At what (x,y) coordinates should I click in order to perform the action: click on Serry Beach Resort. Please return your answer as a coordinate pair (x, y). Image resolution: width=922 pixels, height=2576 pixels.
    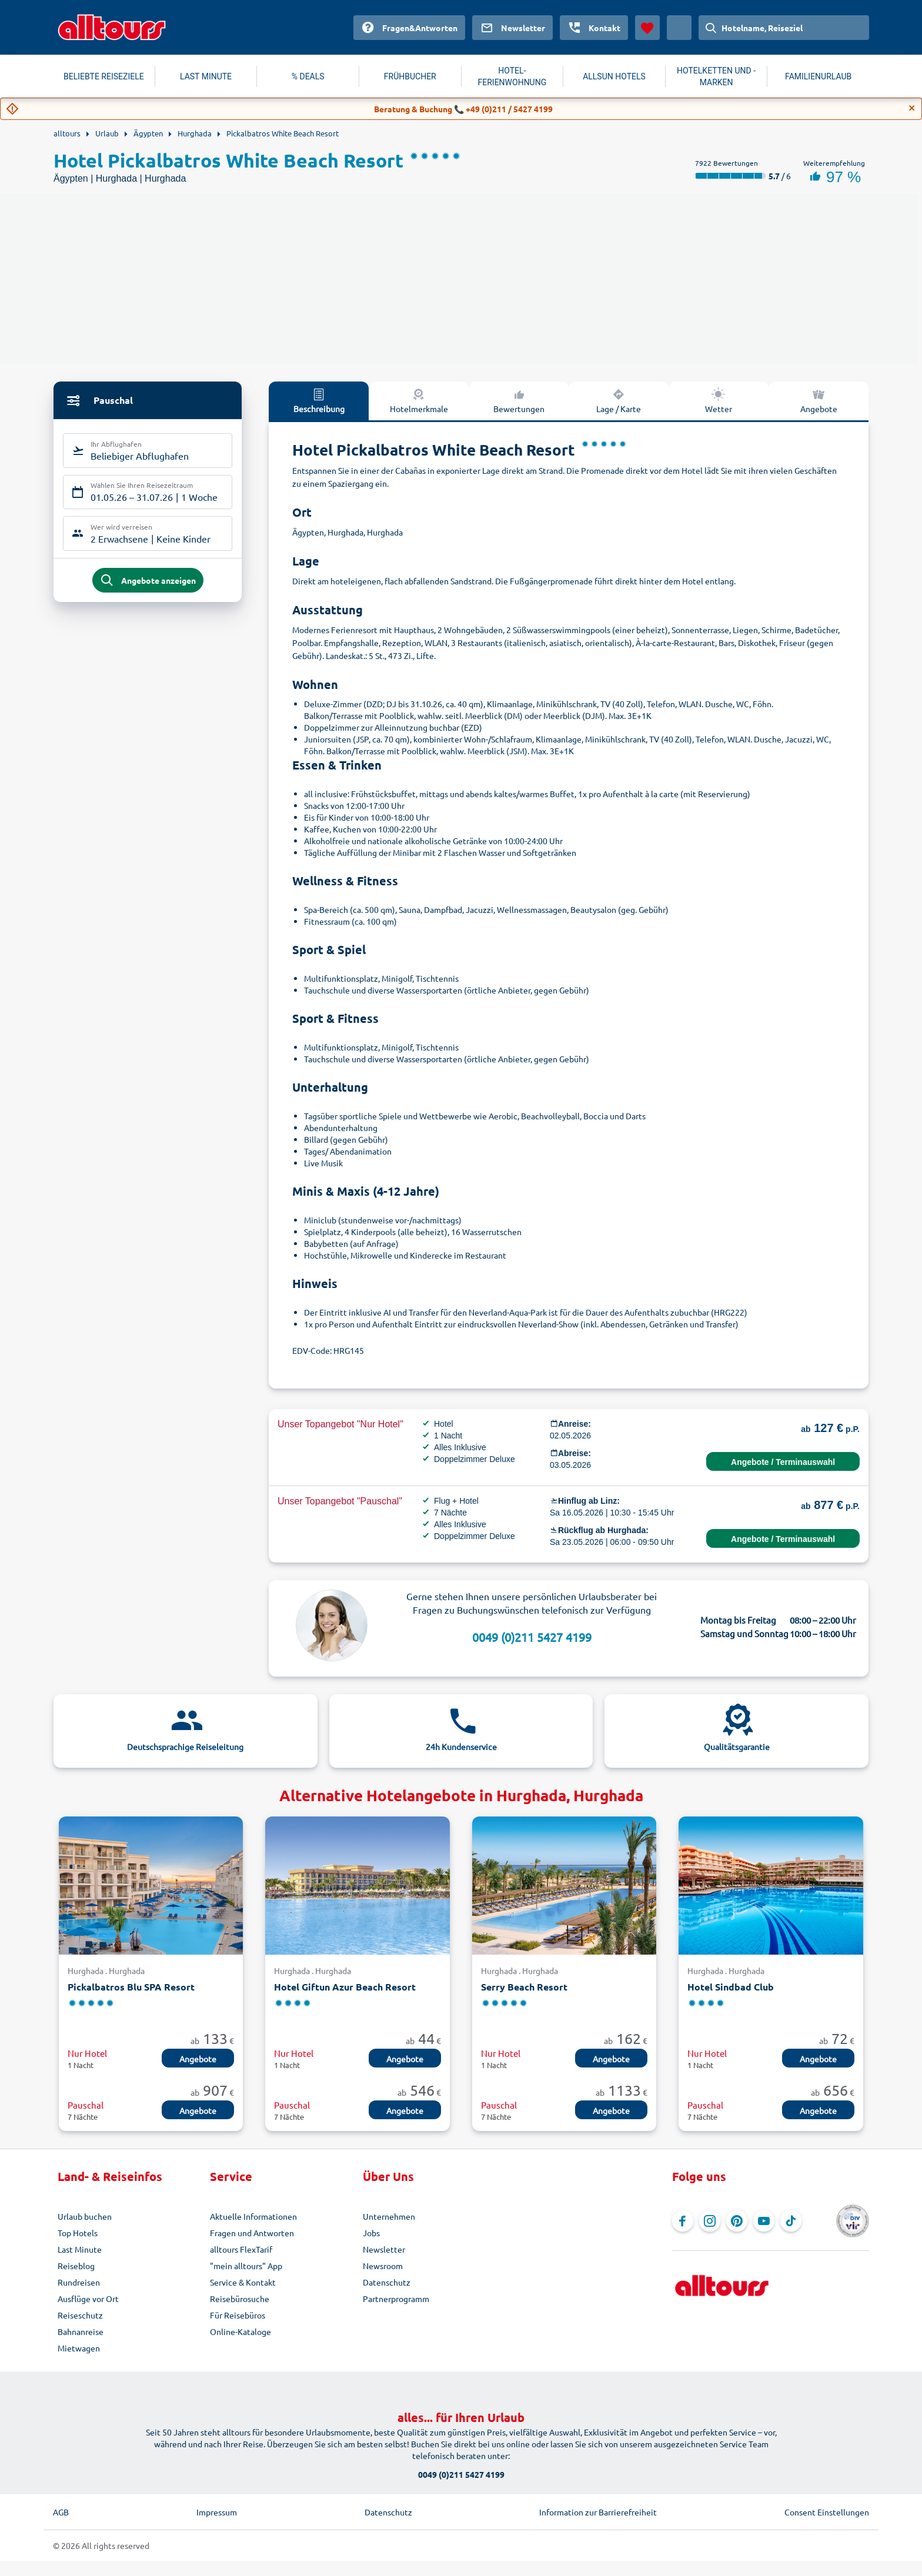
    Looking at the image, I should click on (524, 1986).